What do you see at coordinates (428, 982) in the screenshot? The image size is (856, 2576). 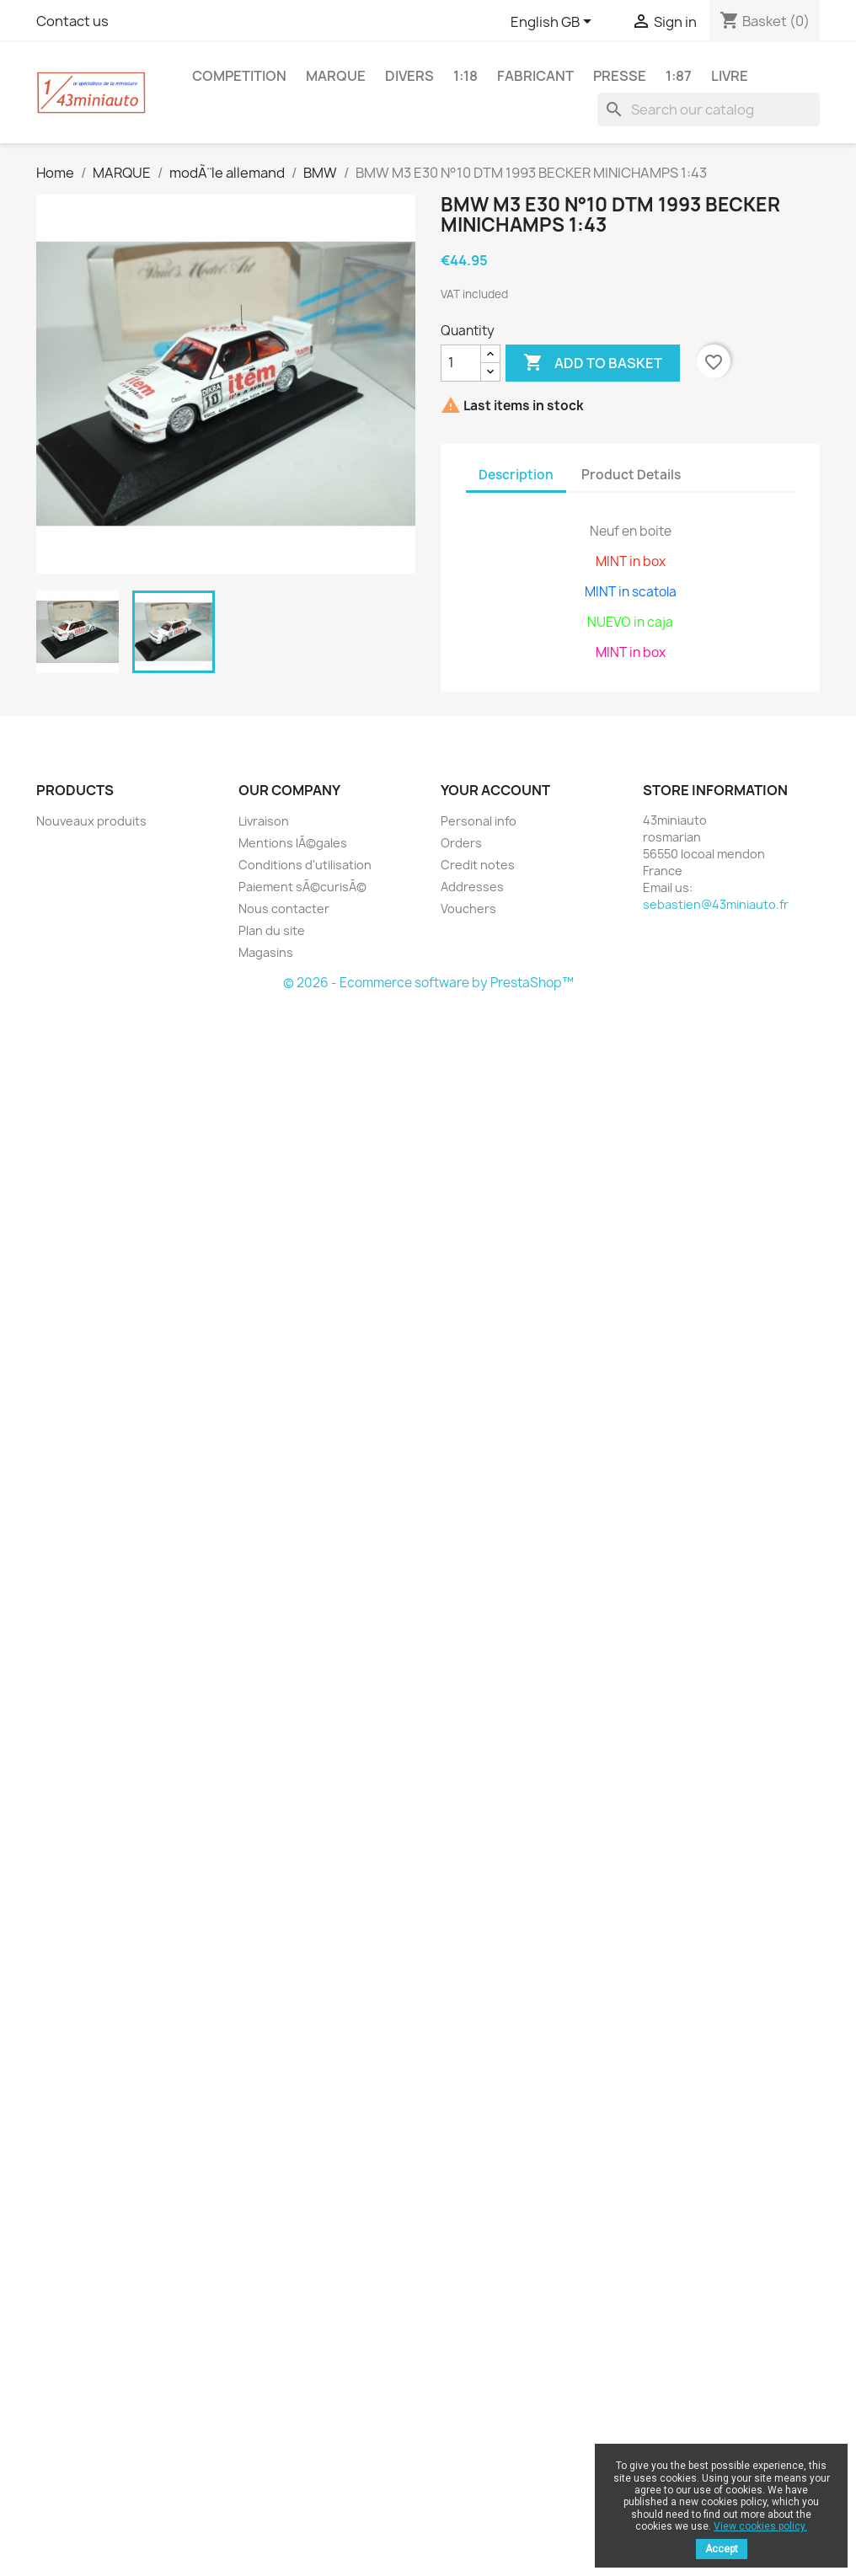 I see `© 2026 - Ecommerce software by PrestaShop™` at bounding box center [428, 982].